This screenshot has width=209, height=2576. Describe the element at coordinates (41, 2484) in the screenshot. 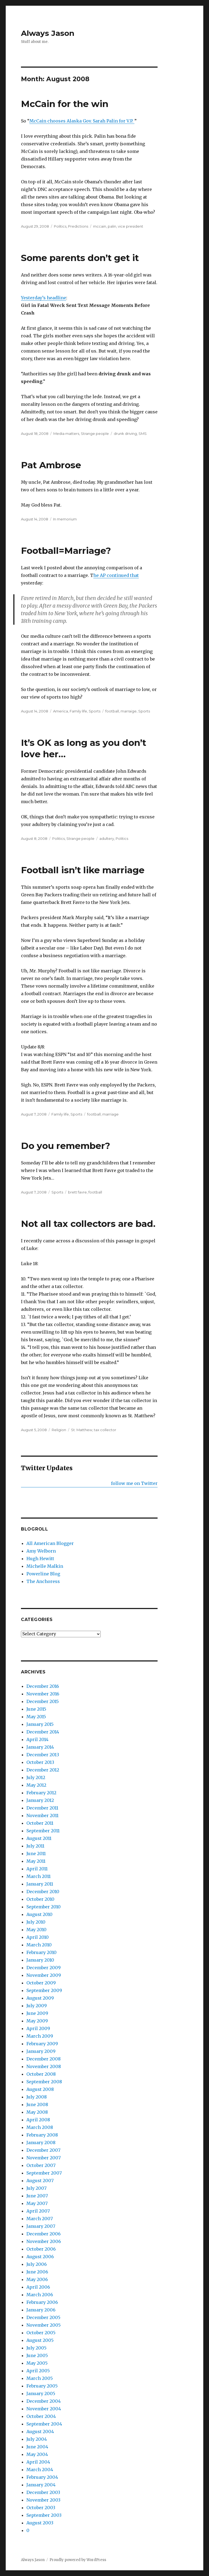

I see `January 2004` at that location.